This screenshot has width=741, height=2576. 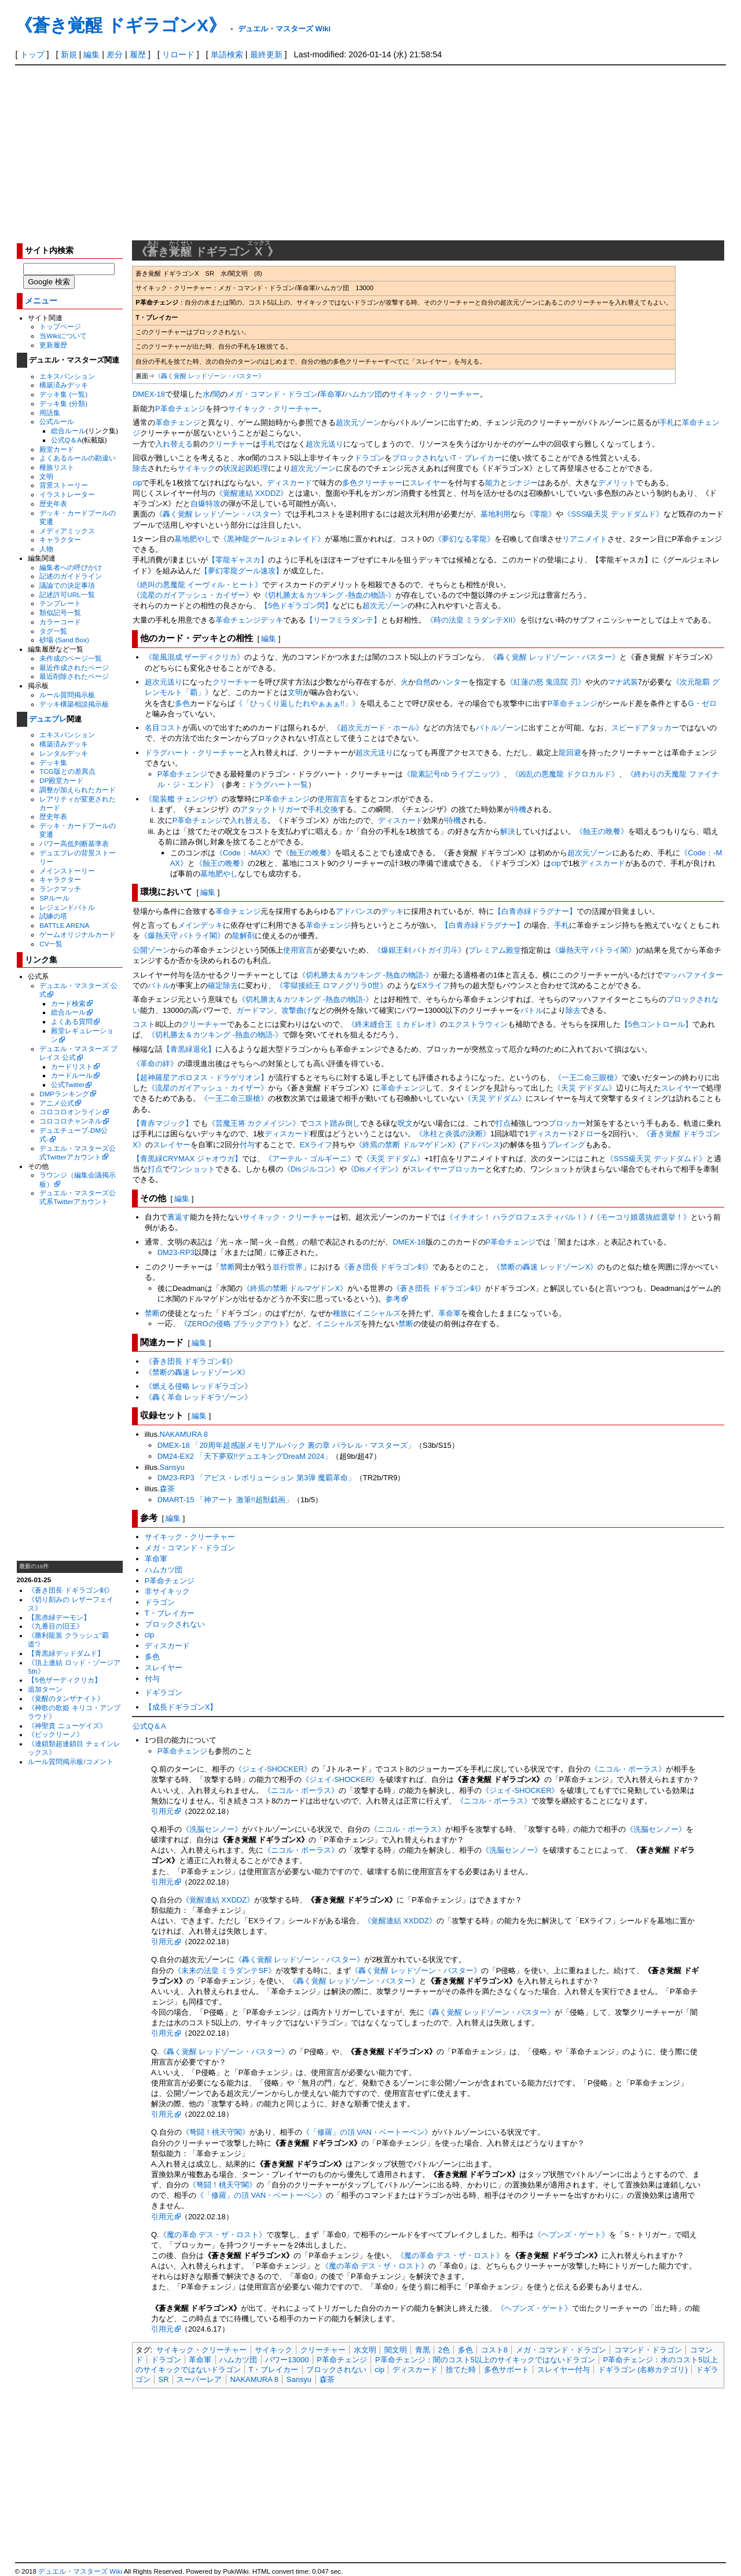 I want to click on パワー高低判断基準表, so click(x=74, y=843).